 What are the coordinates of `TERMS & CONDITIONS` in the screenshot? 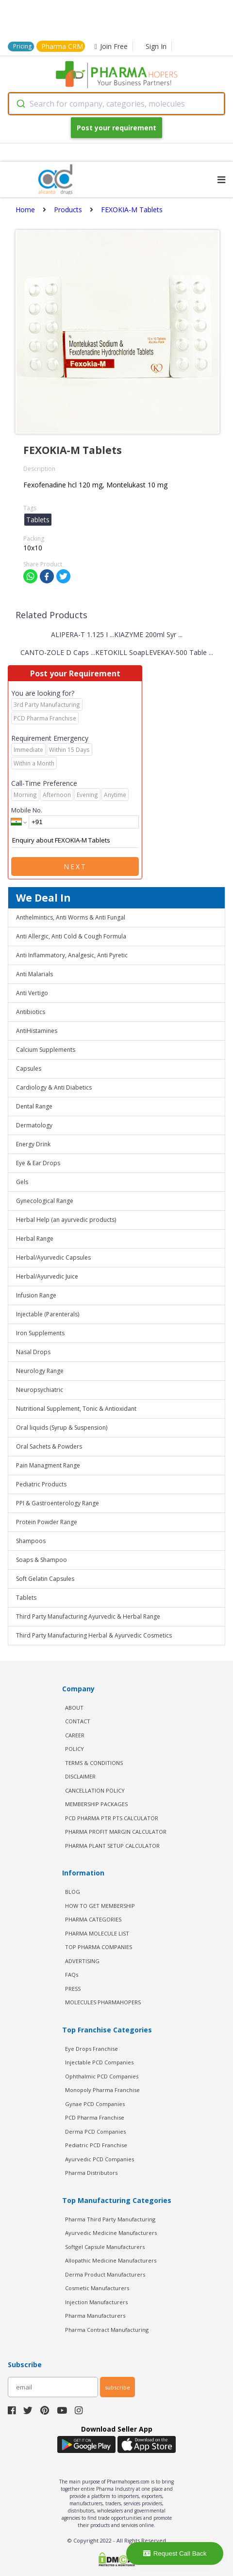 It's located at (94, 1762).